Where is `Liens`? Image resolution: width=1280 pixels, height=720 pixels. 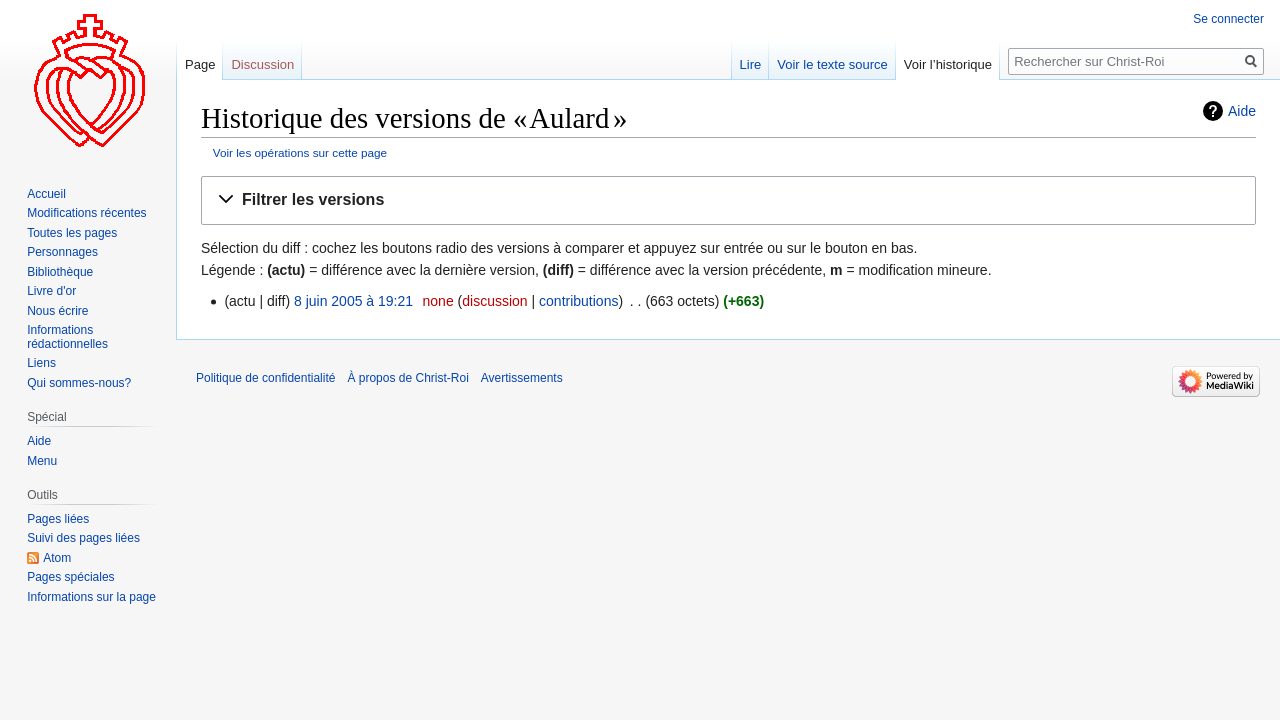
Liens is located at coordinates (41, 363).